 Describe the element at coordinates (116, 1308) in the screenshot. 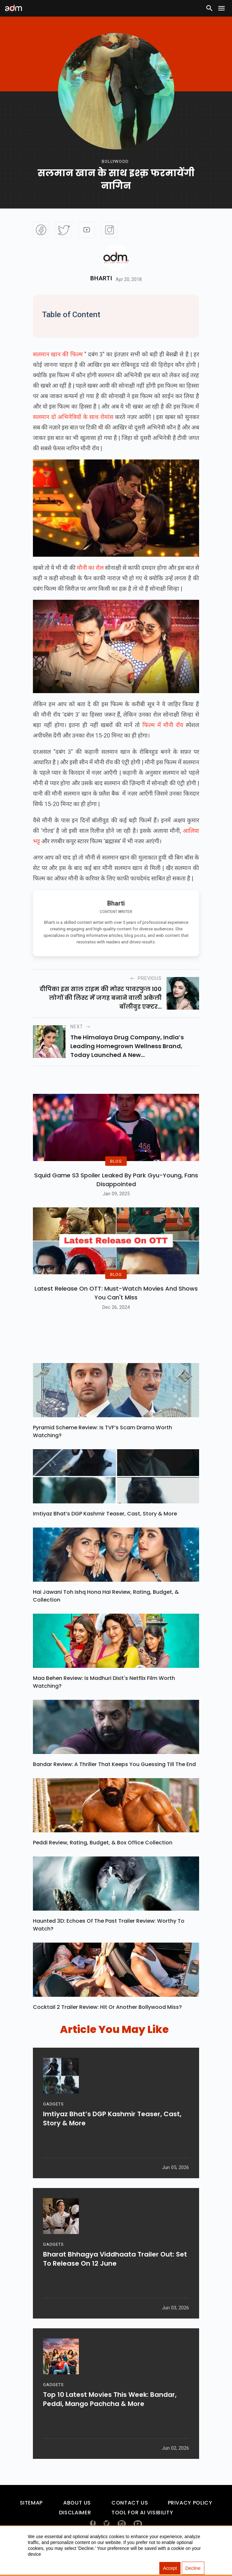

I see `Latest Release on OTT: Must-Watch Movies and Shows You Can't Miss` at that location.